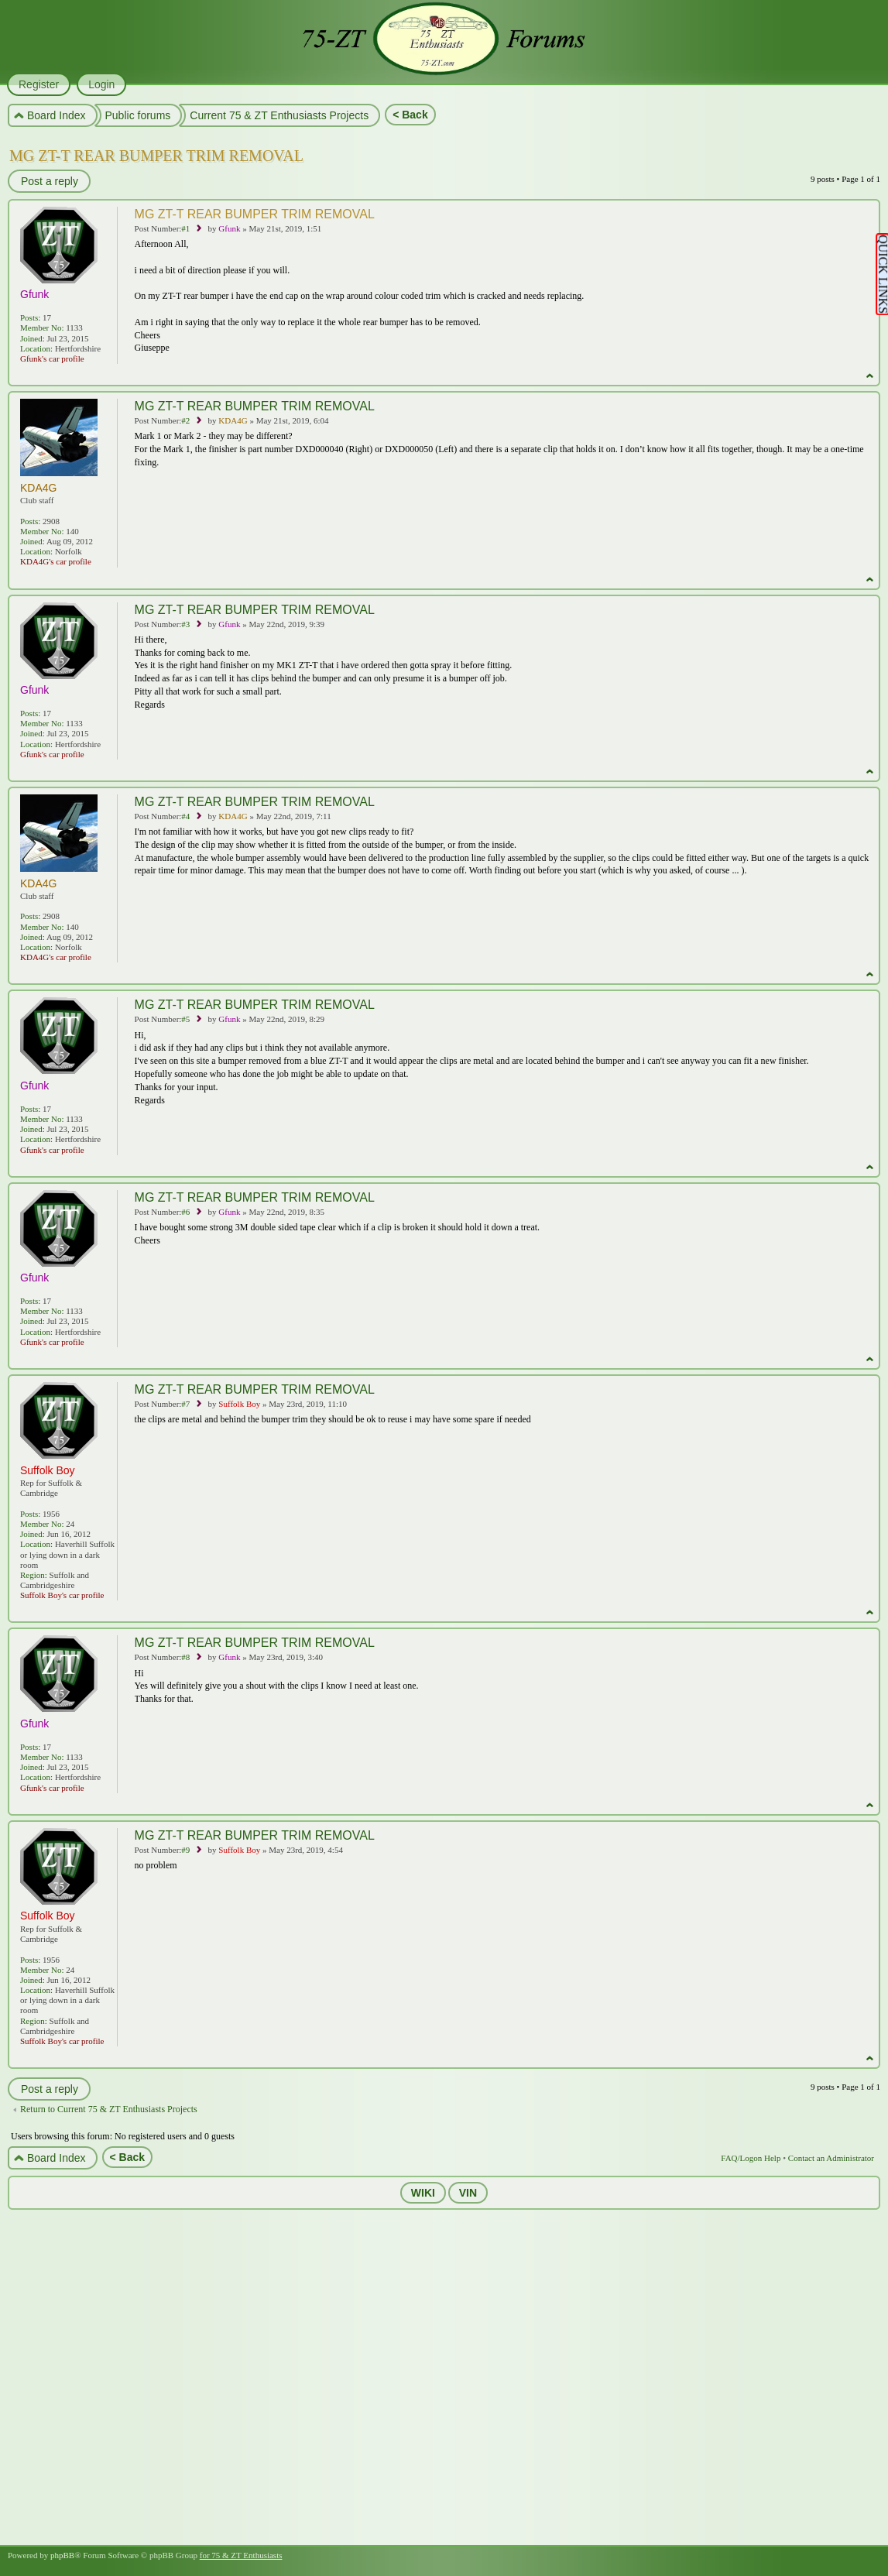 This screenshot has width=888, height=2576. What do you see at coordinates (62, 2555) in the screenshot?
I see `phpBB` at bounding box center [62, 2555].